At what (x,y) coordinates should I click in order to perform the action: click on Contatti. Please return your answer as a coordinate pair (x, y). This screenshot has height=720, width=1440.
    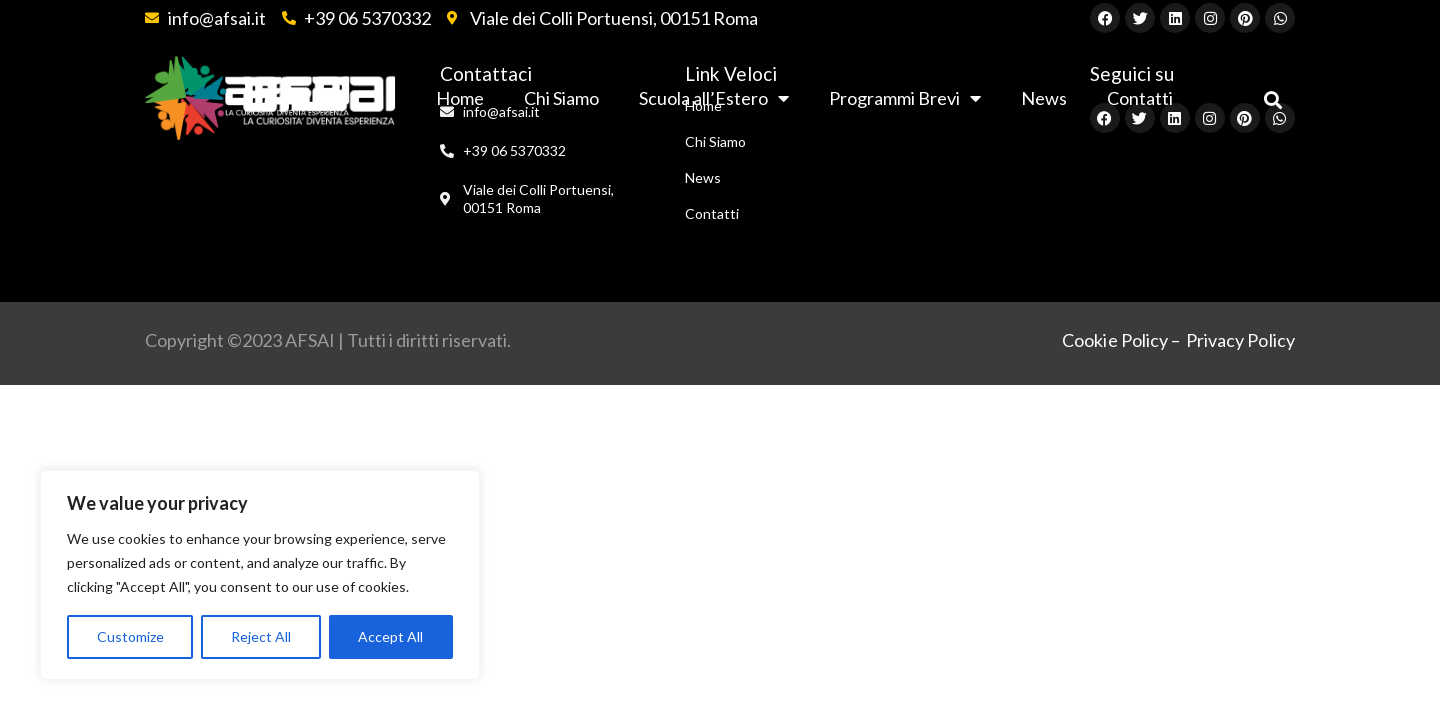
    Looking at the image, I should click on (712, 213).